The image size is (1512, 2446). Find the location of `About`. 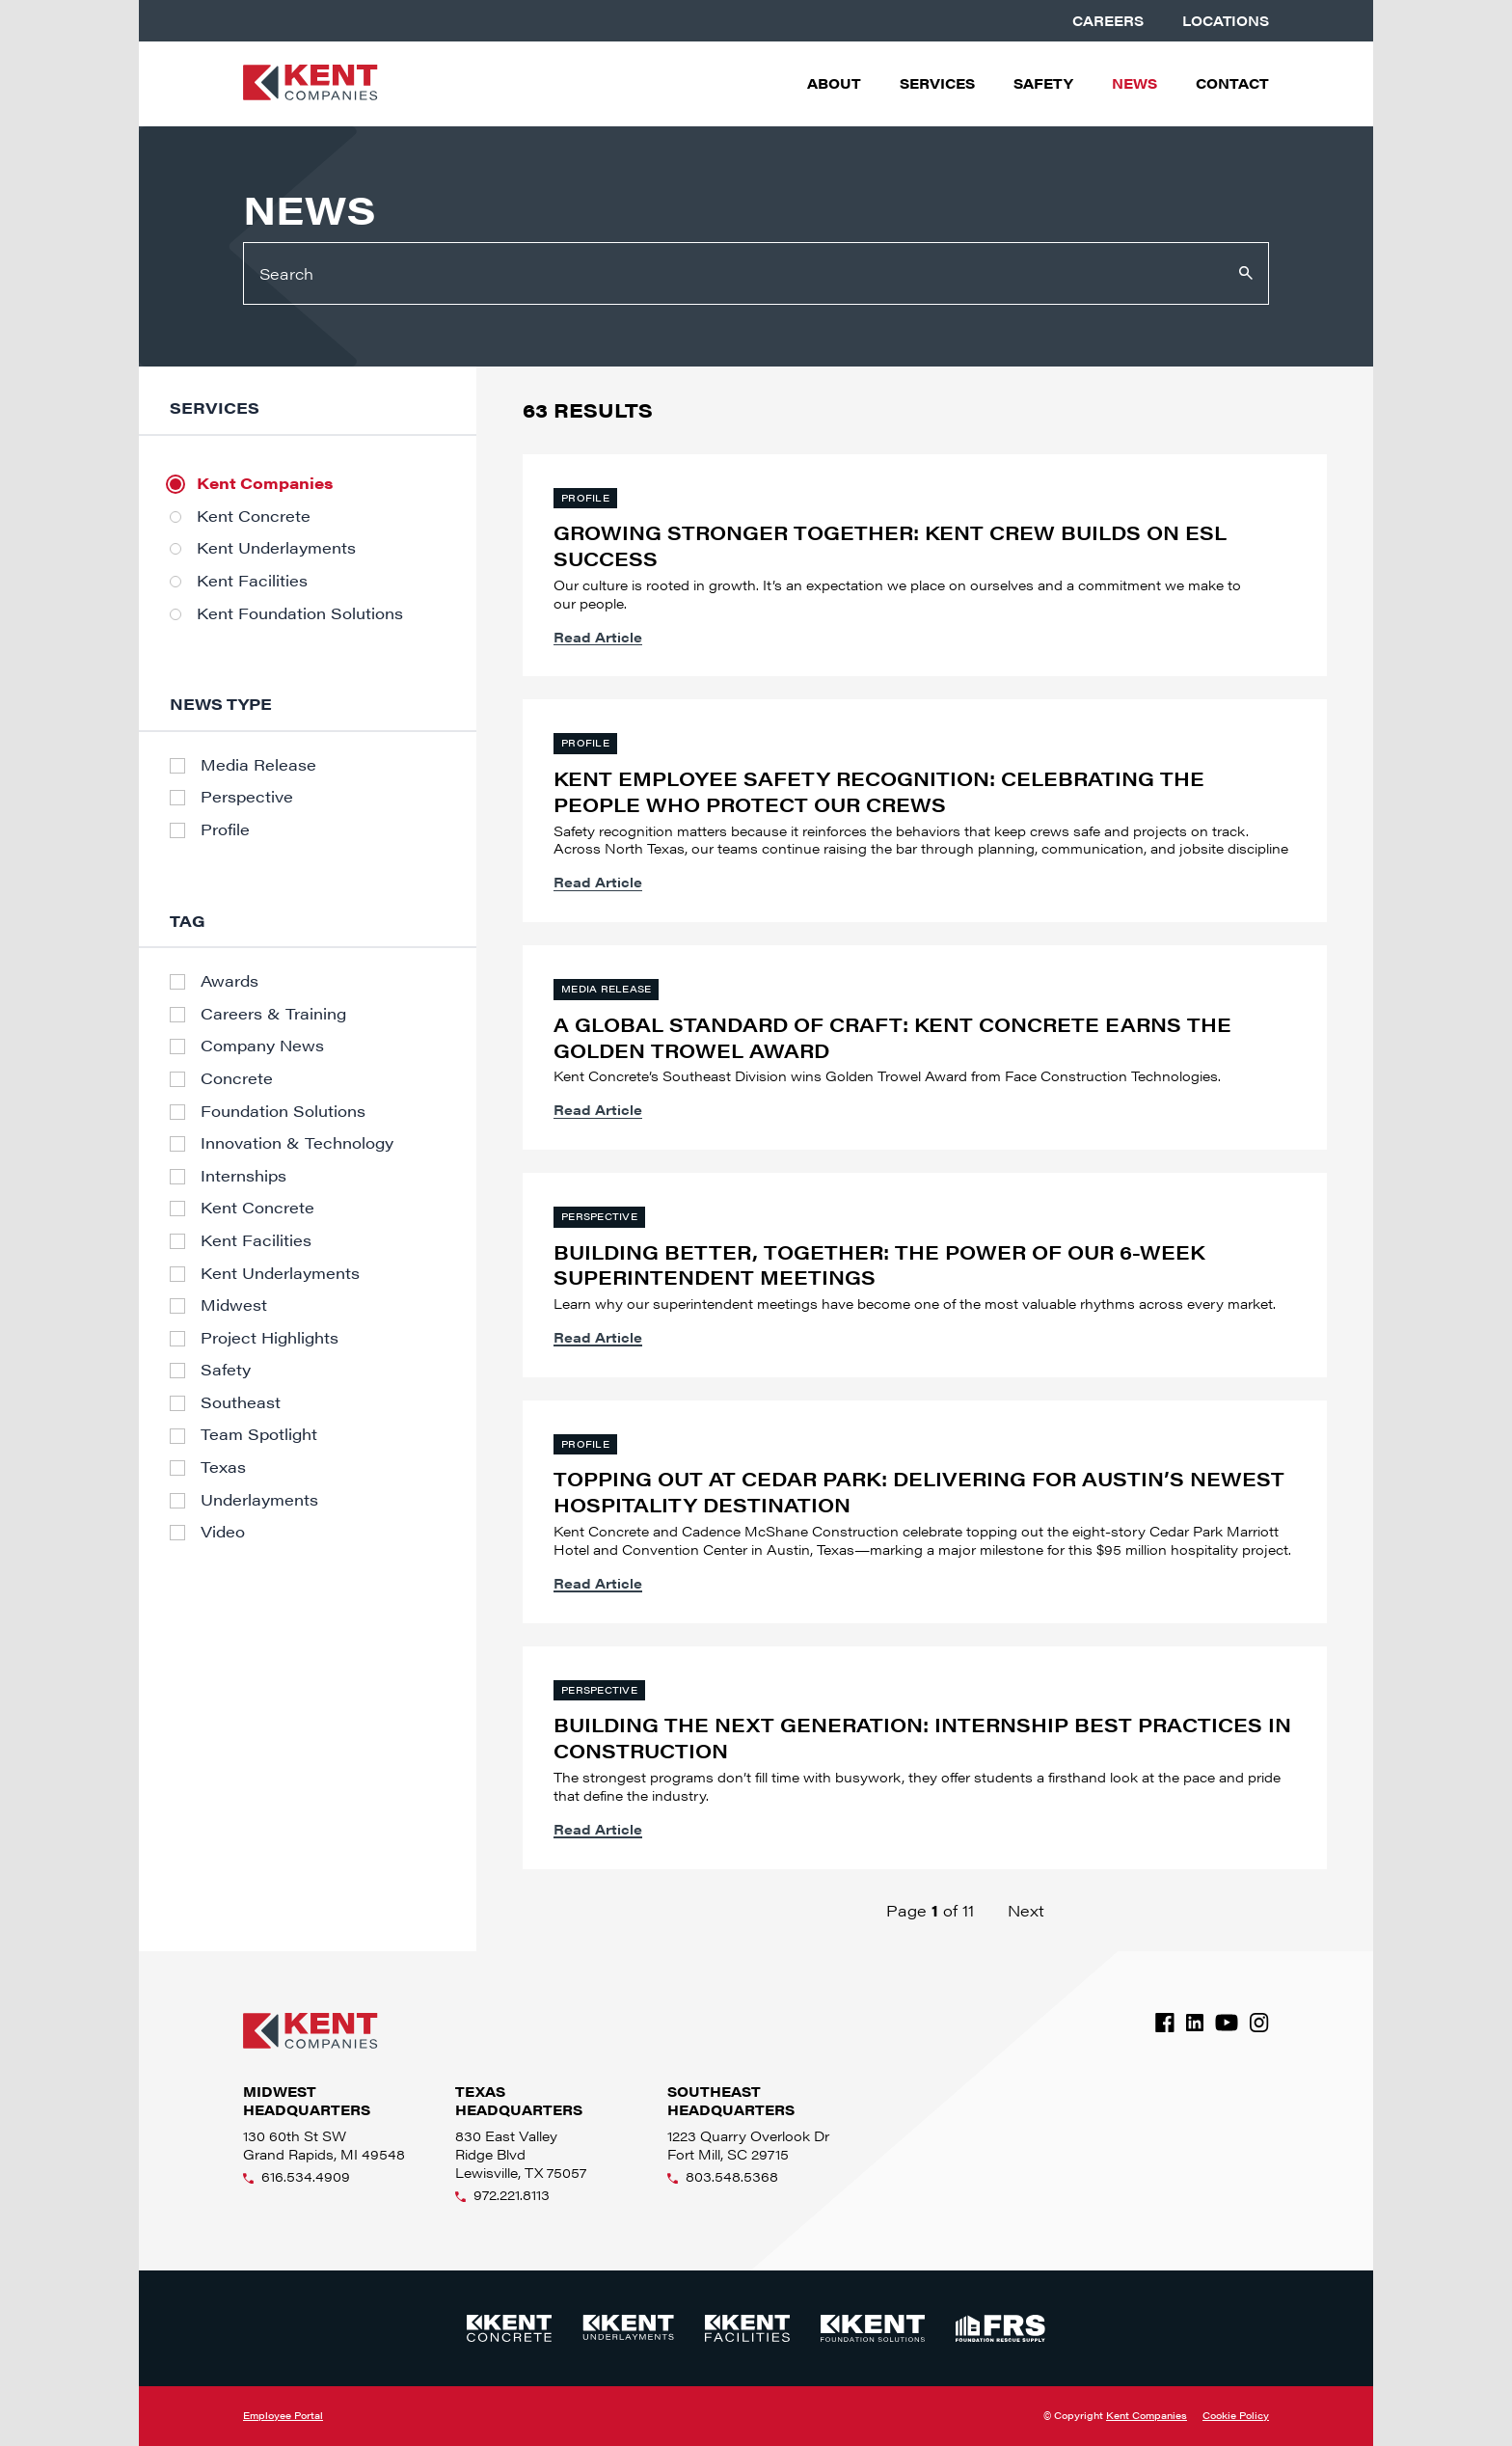

About is located at coordinates (834, 83).